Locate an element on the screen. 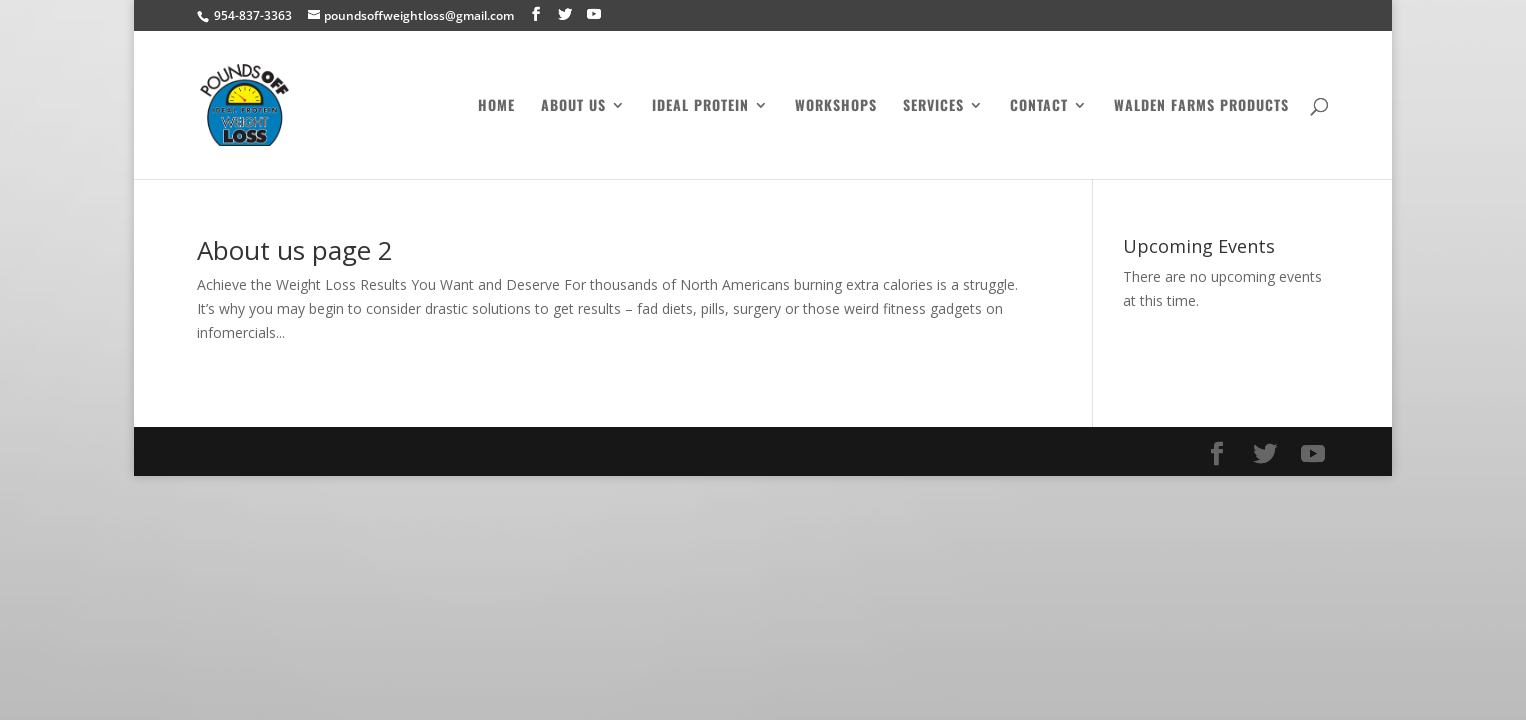 The image size is (1526, 720). Home is located at coordinates (496, 106).